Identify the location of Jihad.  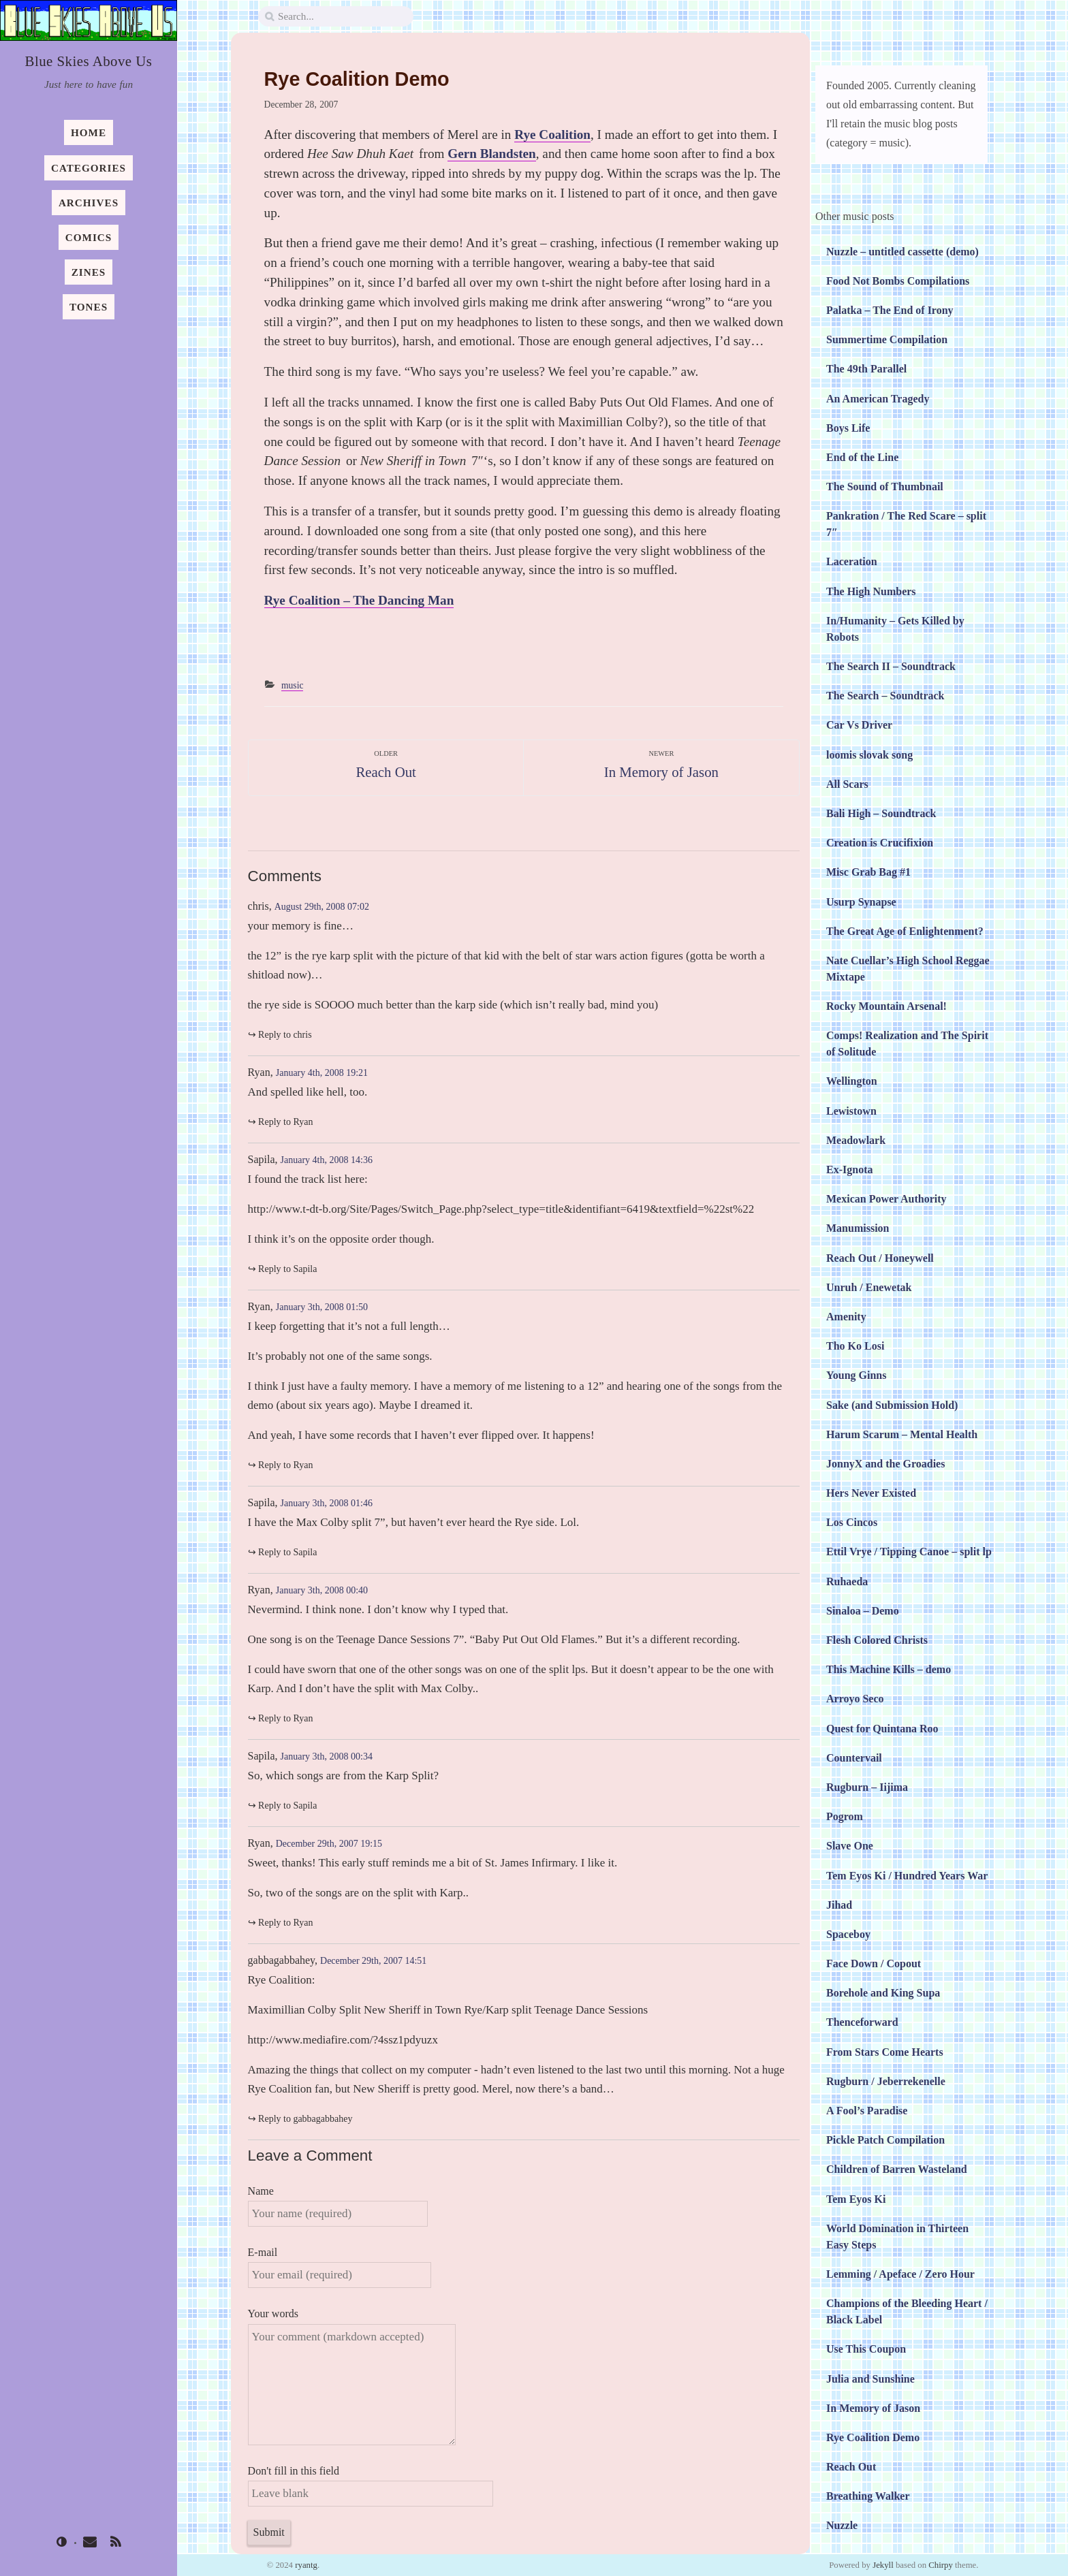
(839, 1905).